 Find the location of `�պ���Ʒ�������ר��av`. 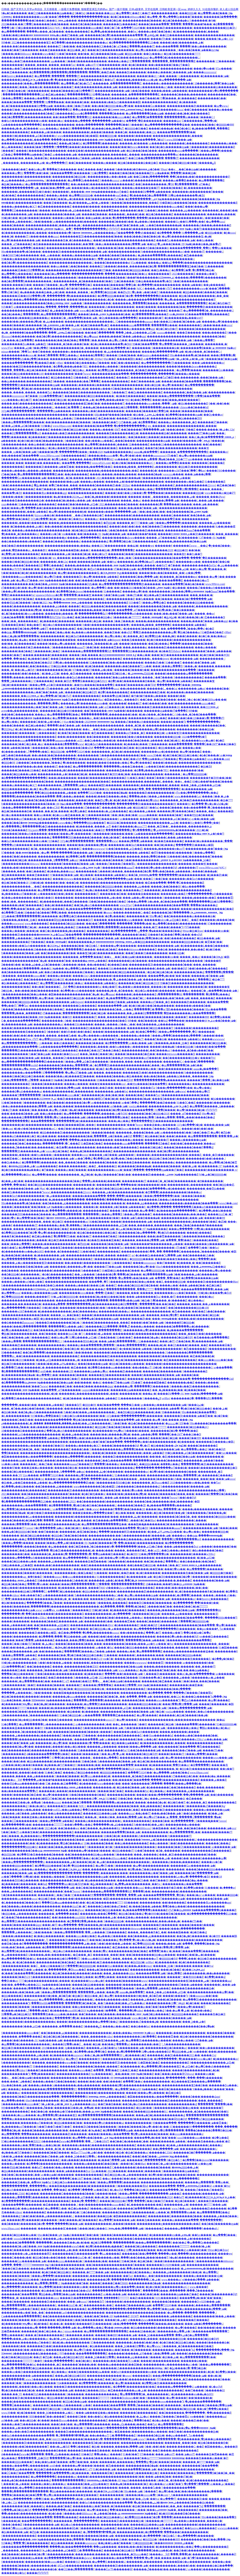

�պ���Ʒ�������ר��av is located at coordinates (61, 983).